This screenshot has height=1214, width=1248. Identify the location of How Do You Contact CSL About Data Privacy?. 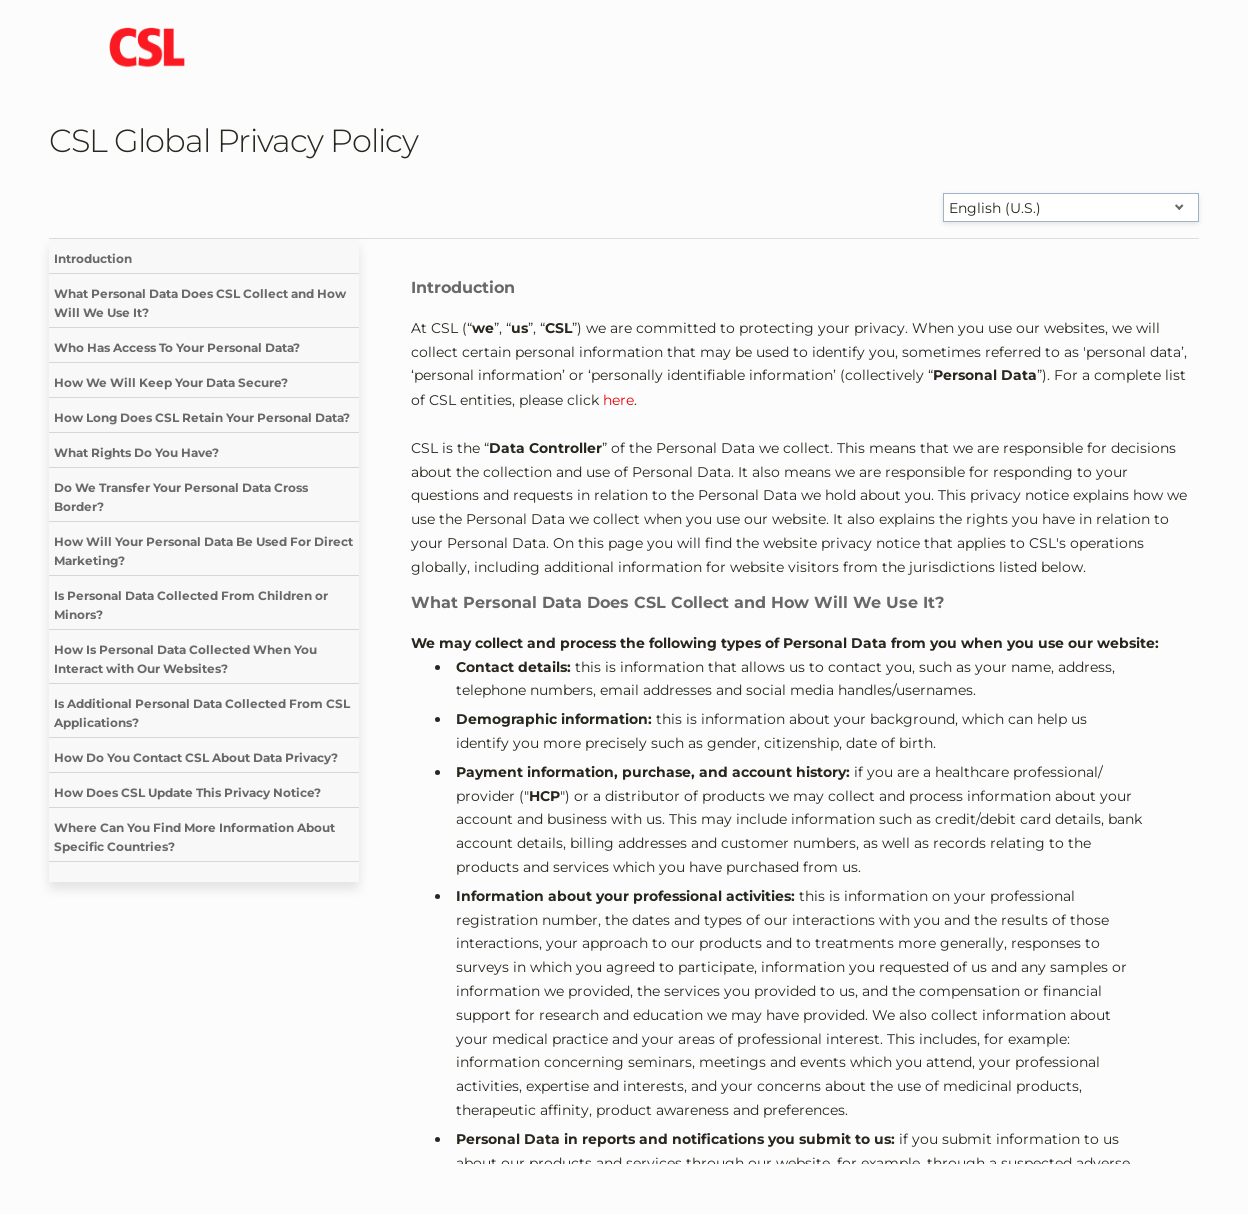
(196, 757).